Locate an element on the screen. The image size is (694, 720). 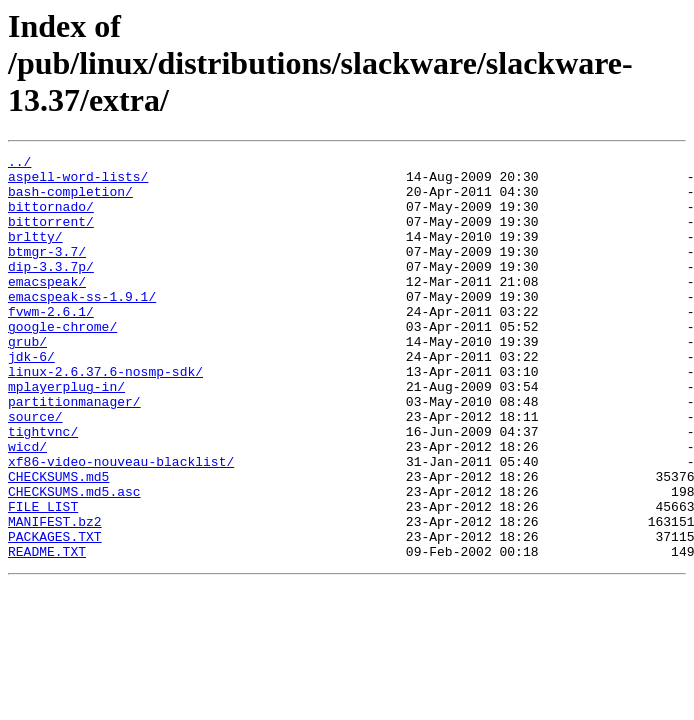
source/ is located at coordinates (35, 470).